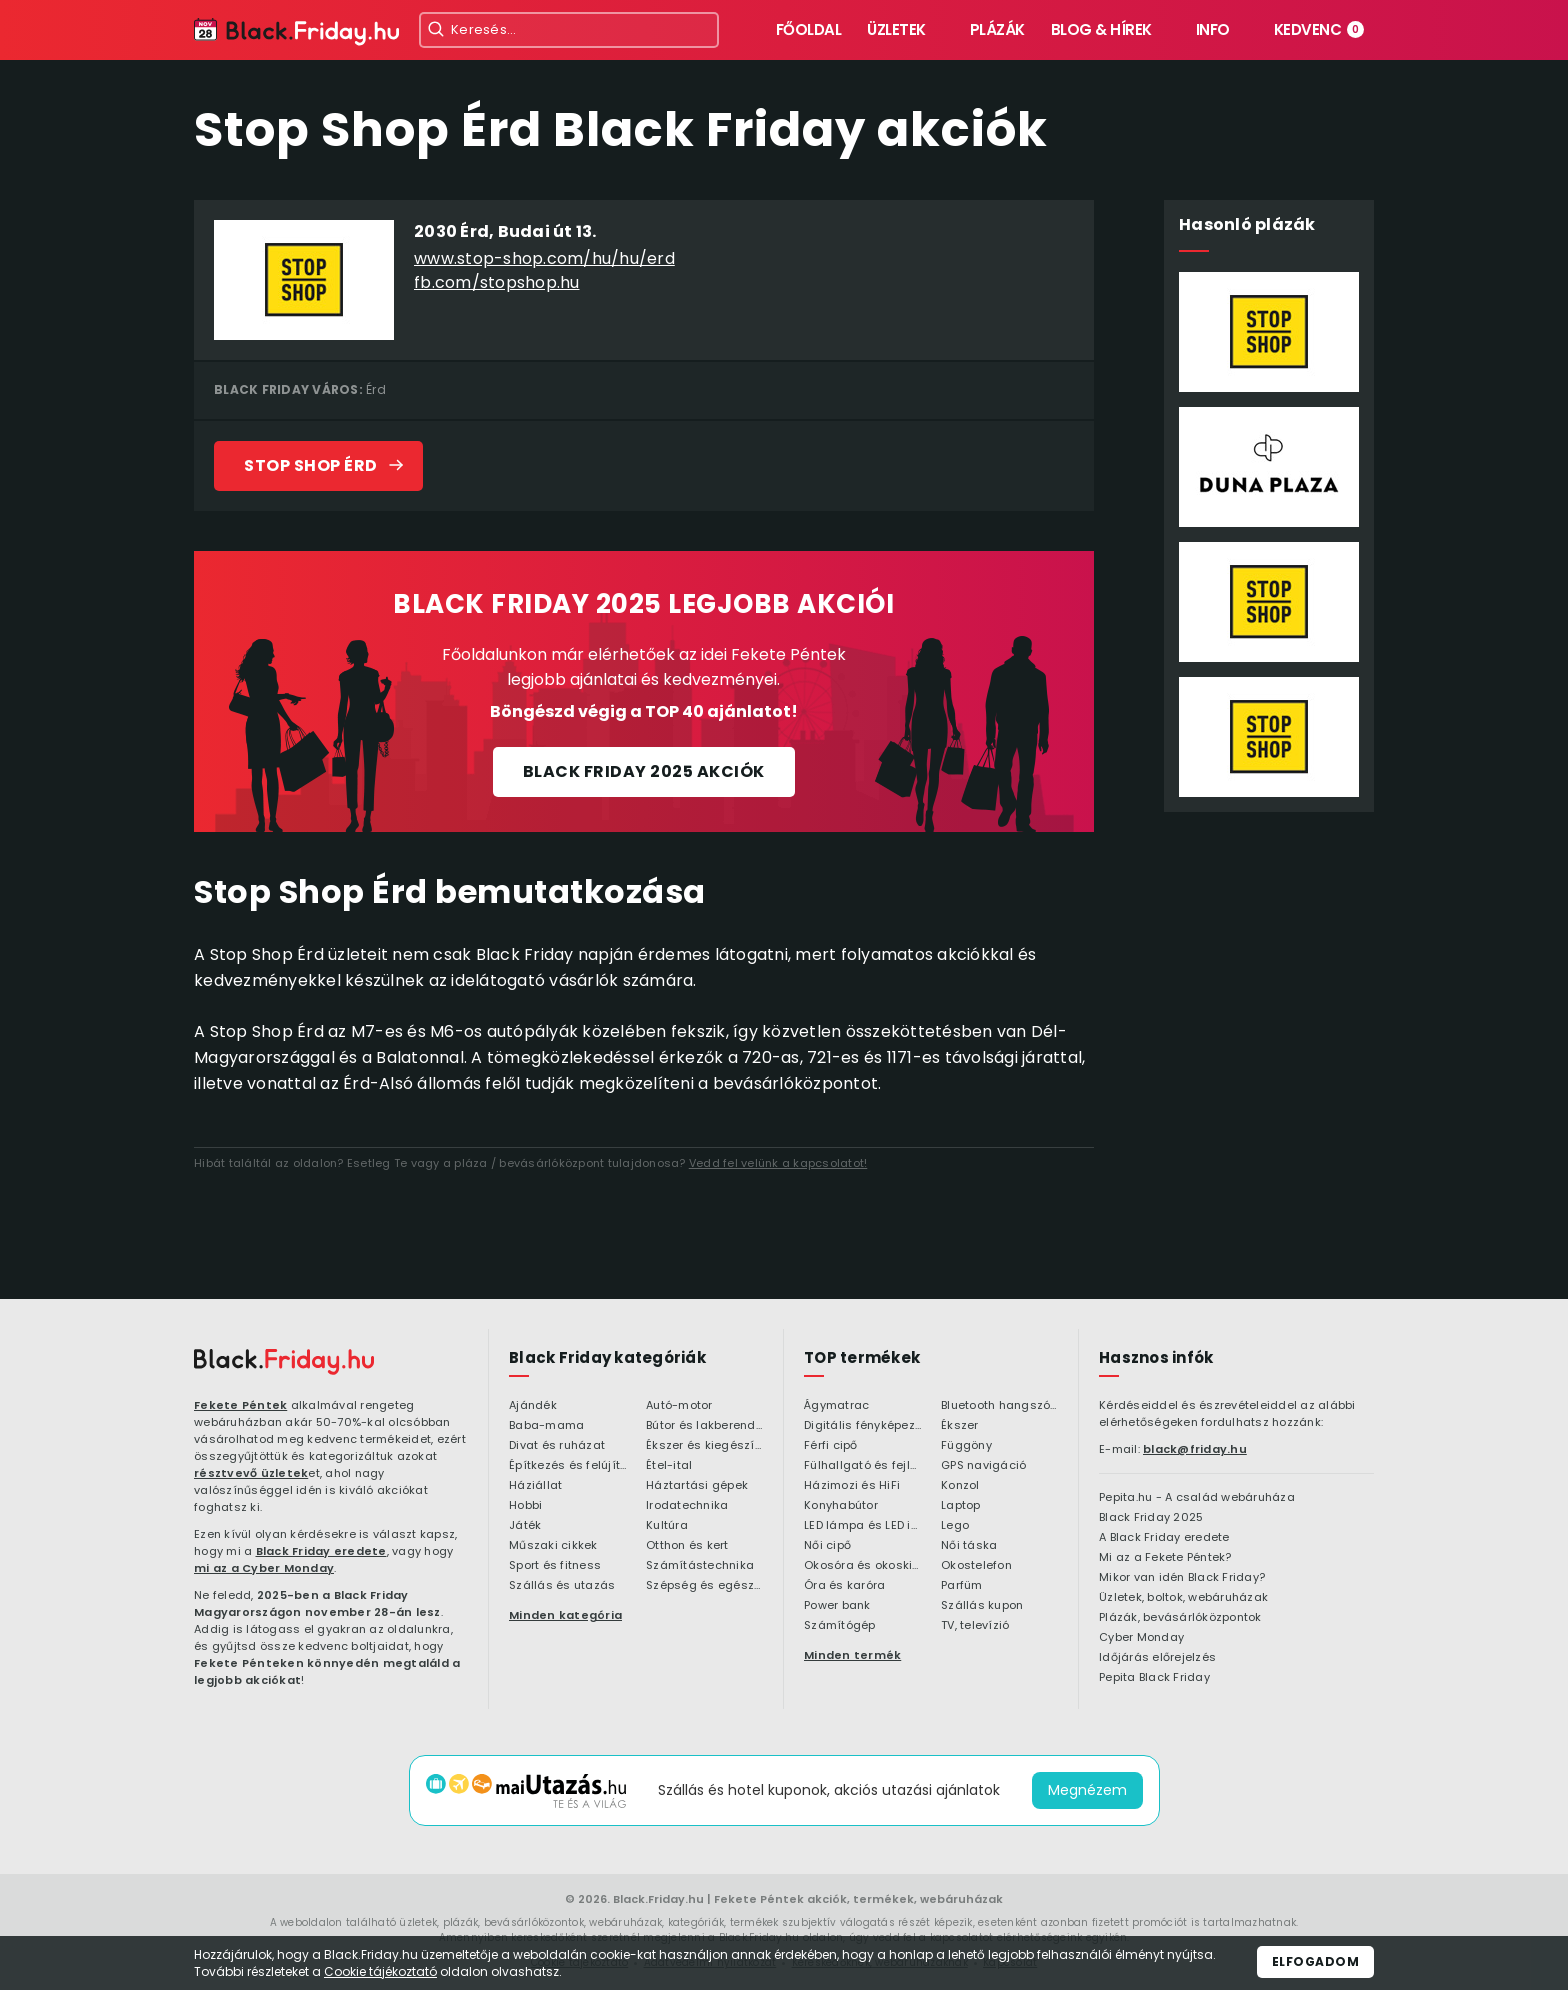 The width and height of the screenshot is (1568, 1990). Describe the element at coordinates (562, 1586) in the screenshot. I see `Szállás és utazás` at that location.